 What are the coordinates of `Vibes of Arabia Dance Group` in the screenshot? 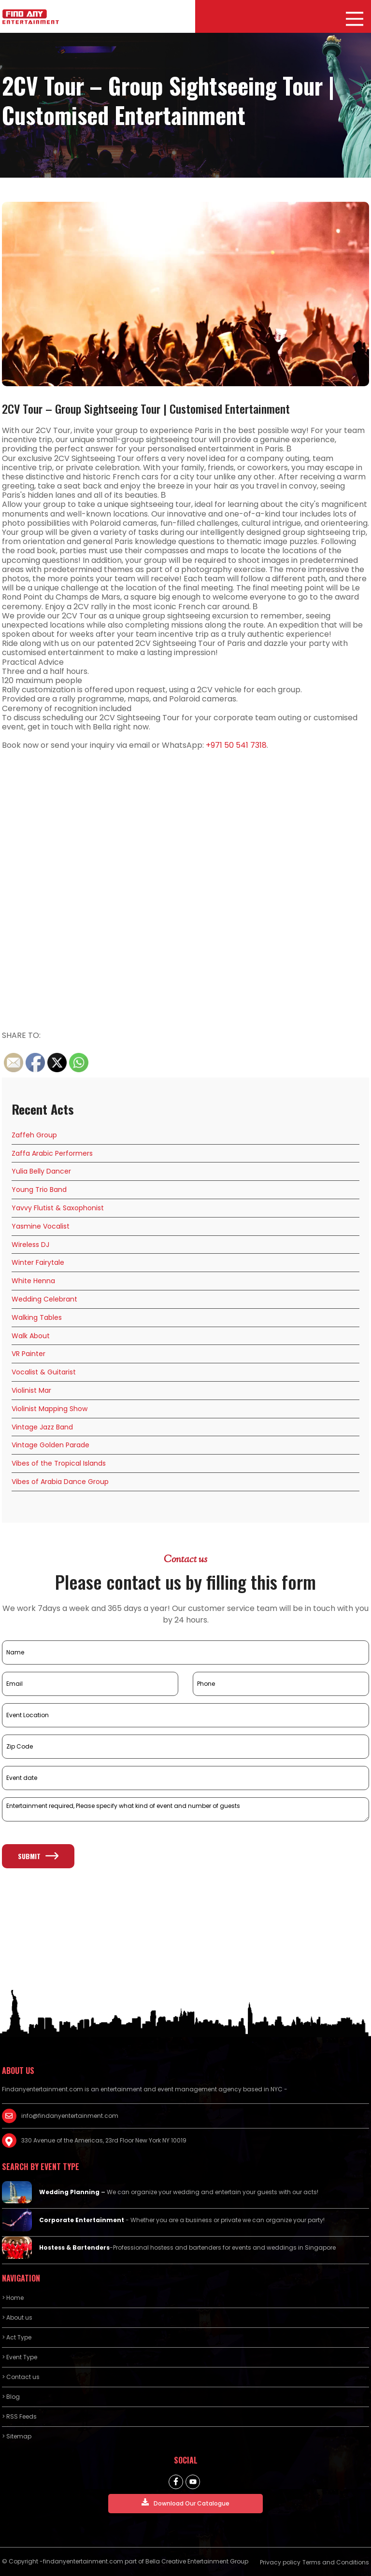 It's located at (60, 1481).